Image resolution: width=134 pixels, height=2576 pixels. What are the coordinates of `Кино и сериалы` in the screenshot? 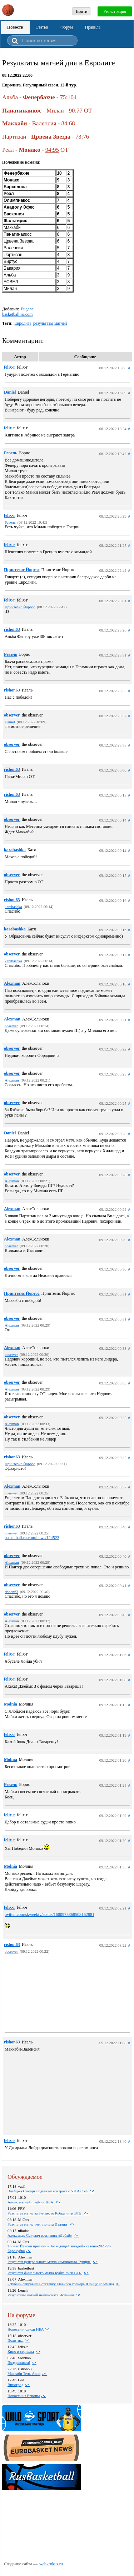 It's located at (21, 2351).